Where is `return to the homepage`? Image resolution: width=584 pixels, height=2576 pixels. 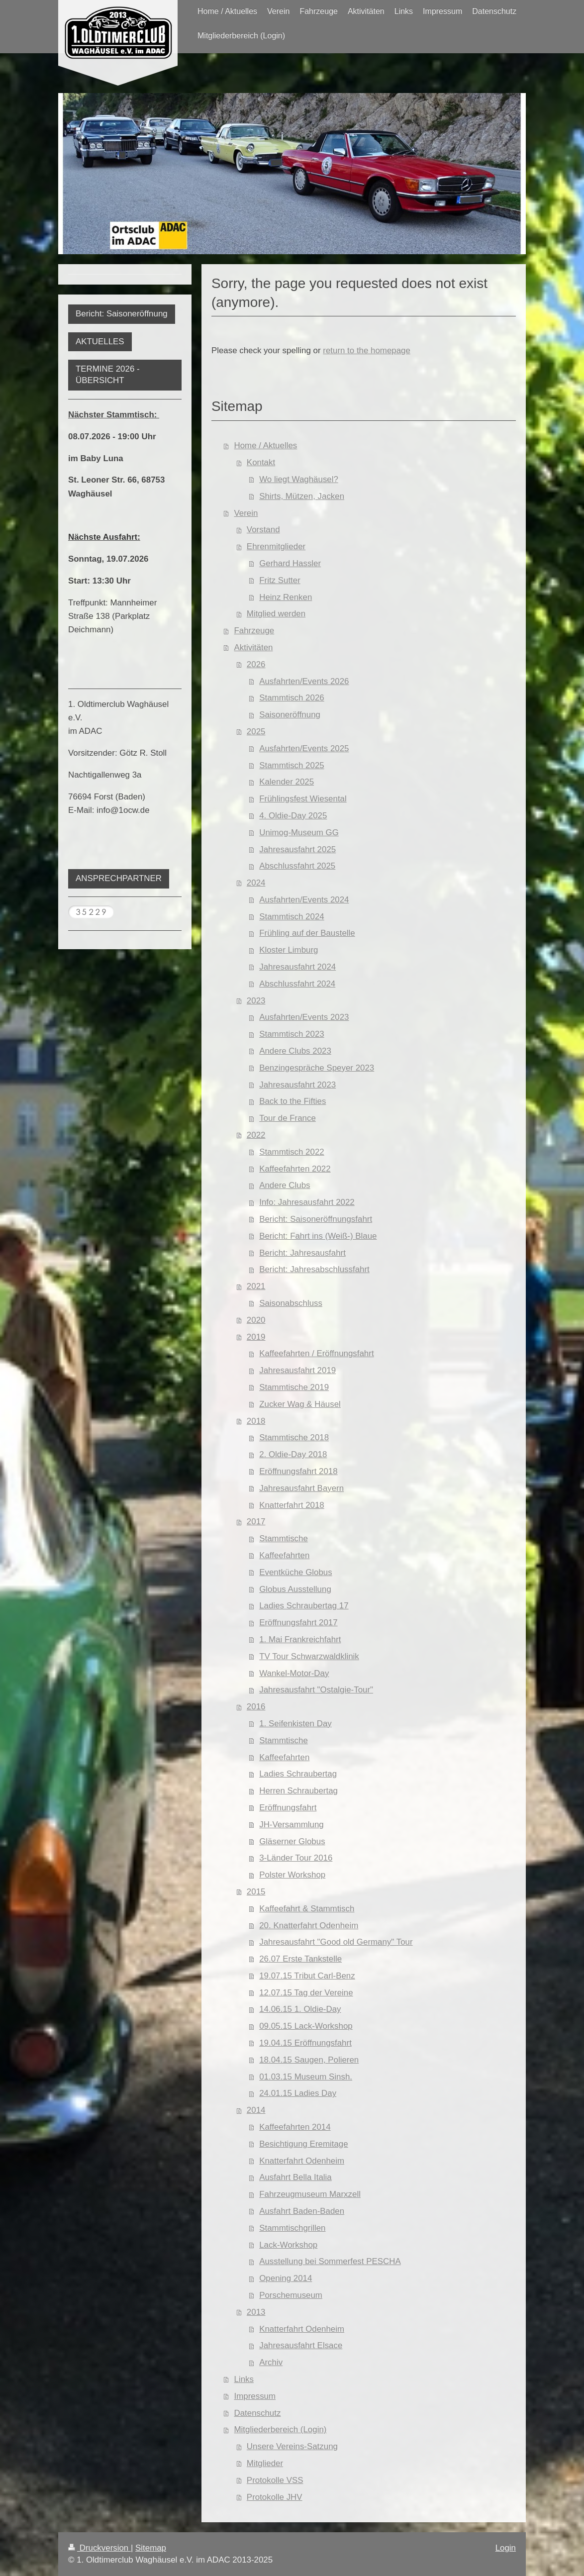 return to the homepage is located at coordinates (366, 350).